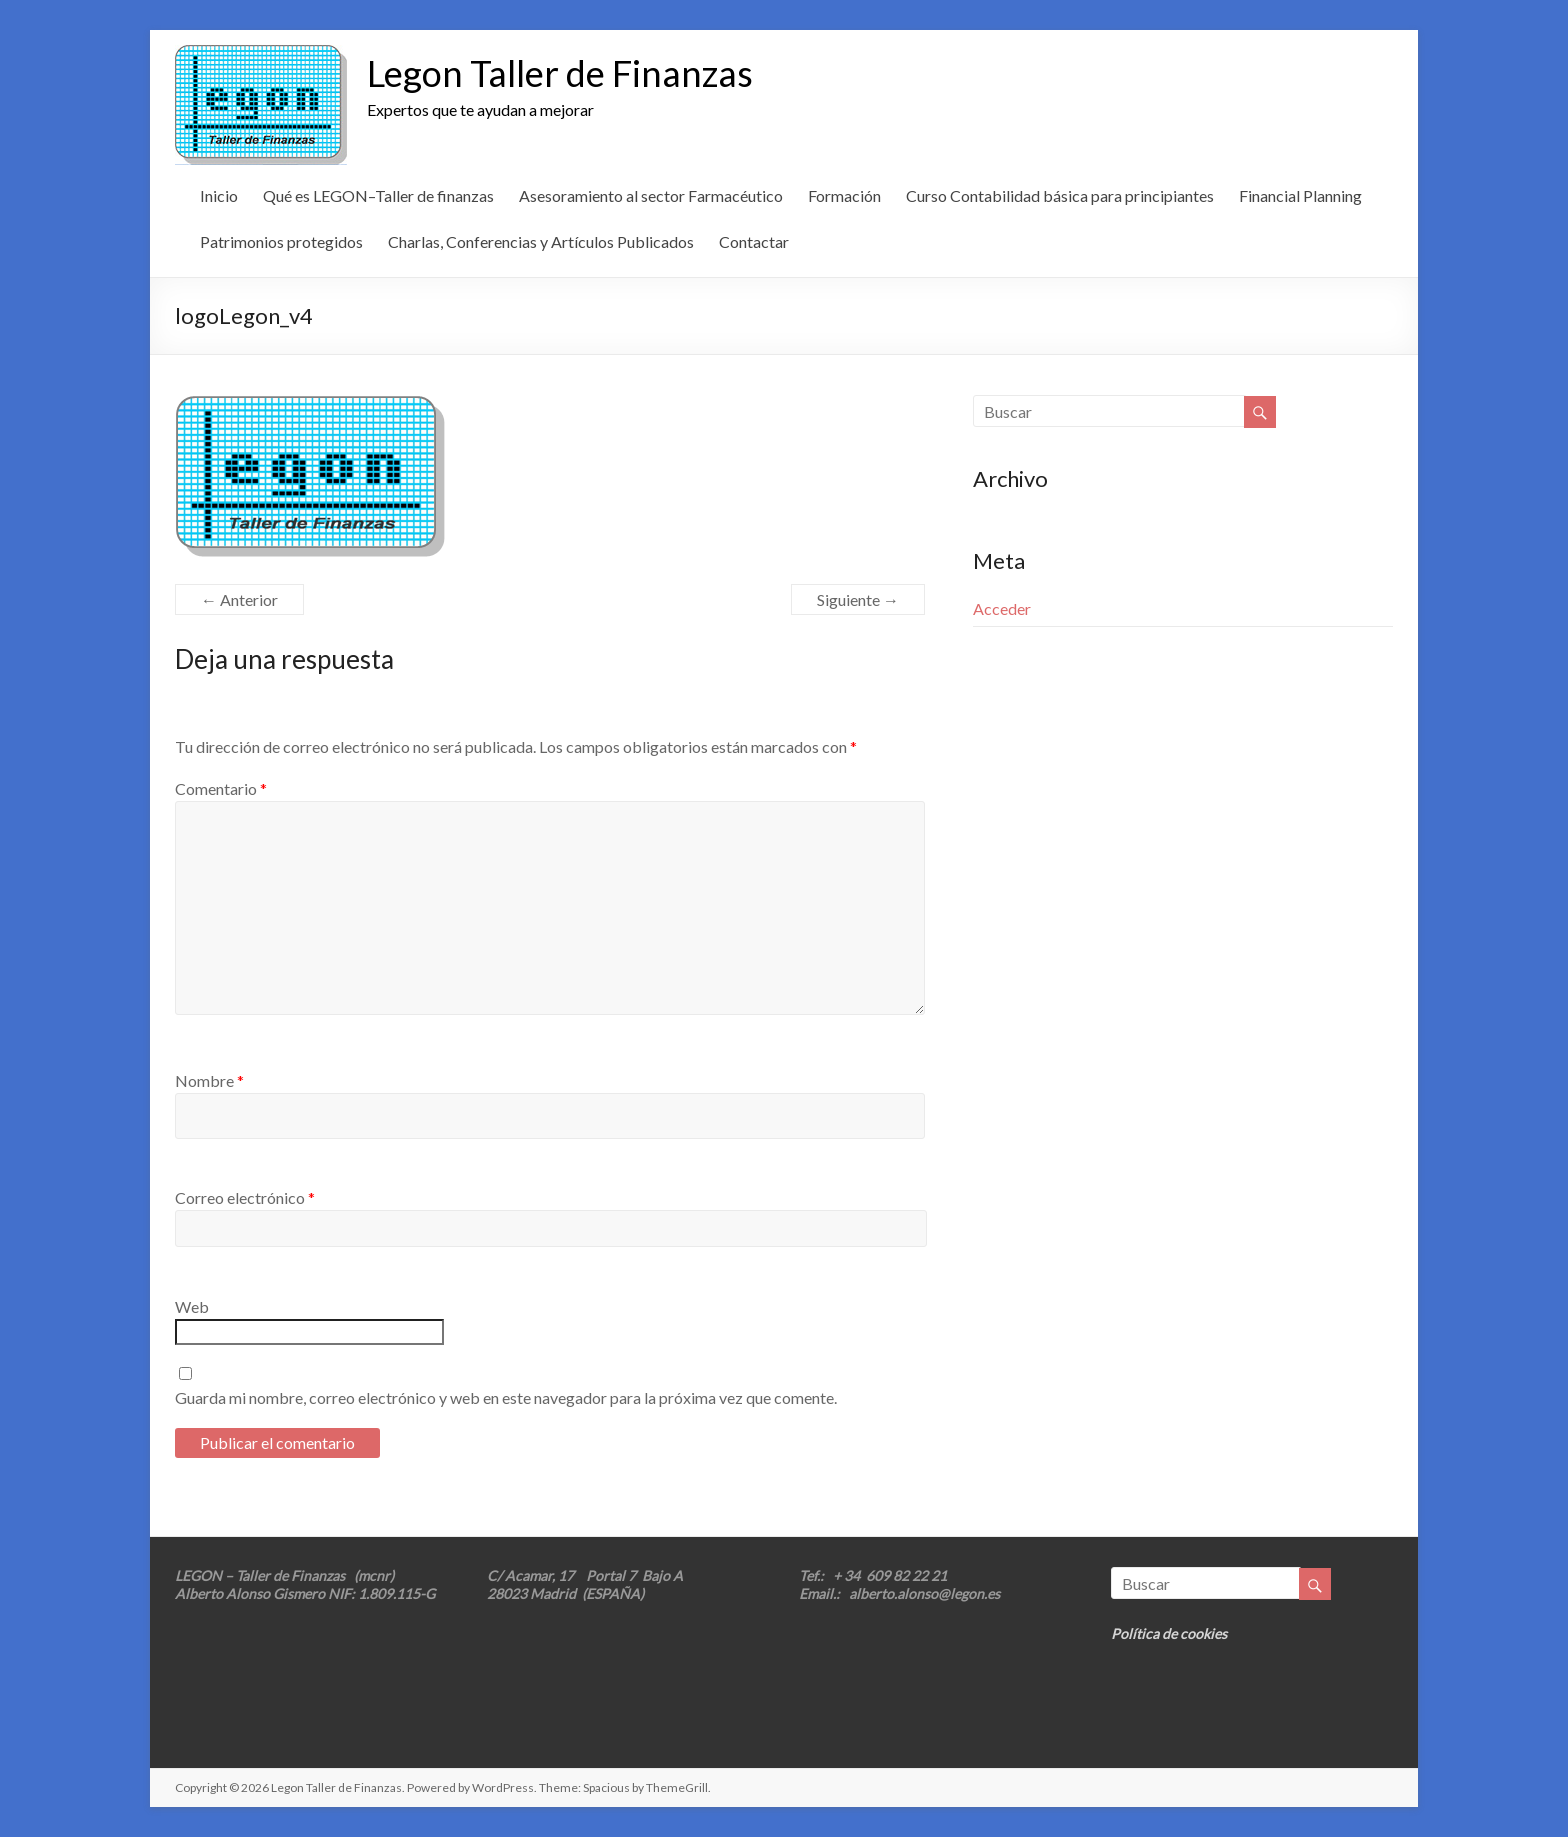 The image size is (1568, 1837). What do you see at coordinates (858, 599) in the screenshot?
I see `Siguiente →` at bounding box center [858, 599].